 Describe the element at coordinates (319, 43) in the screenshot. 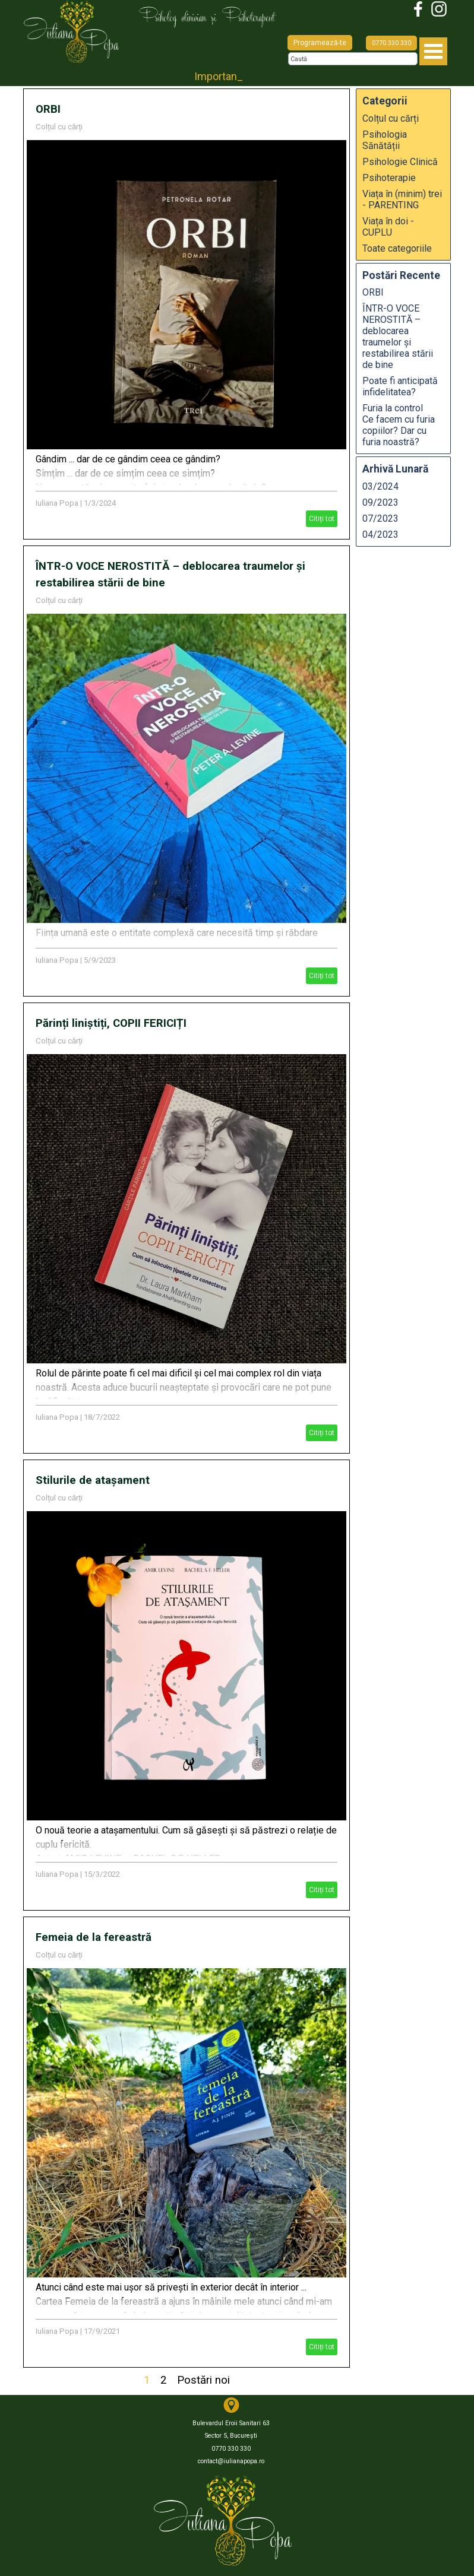

I see `Programează-te` at that location.